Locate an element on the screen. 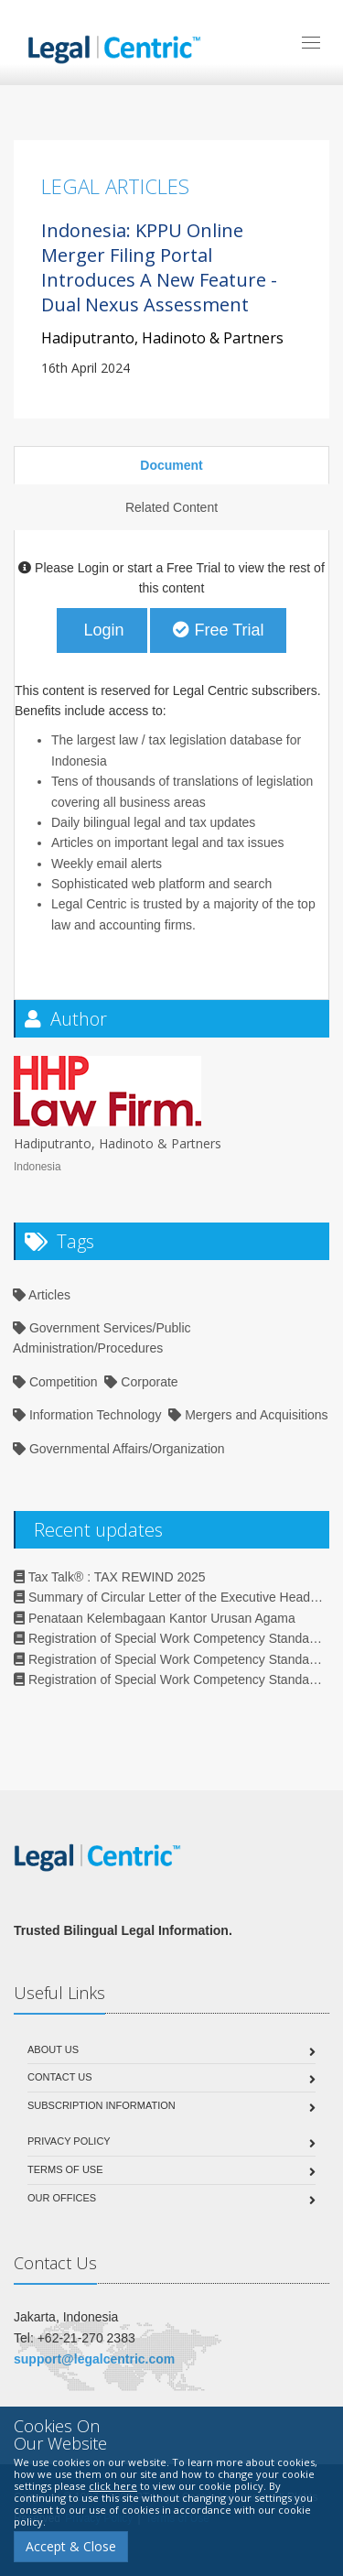  Login is located at coordinates (102, 630).